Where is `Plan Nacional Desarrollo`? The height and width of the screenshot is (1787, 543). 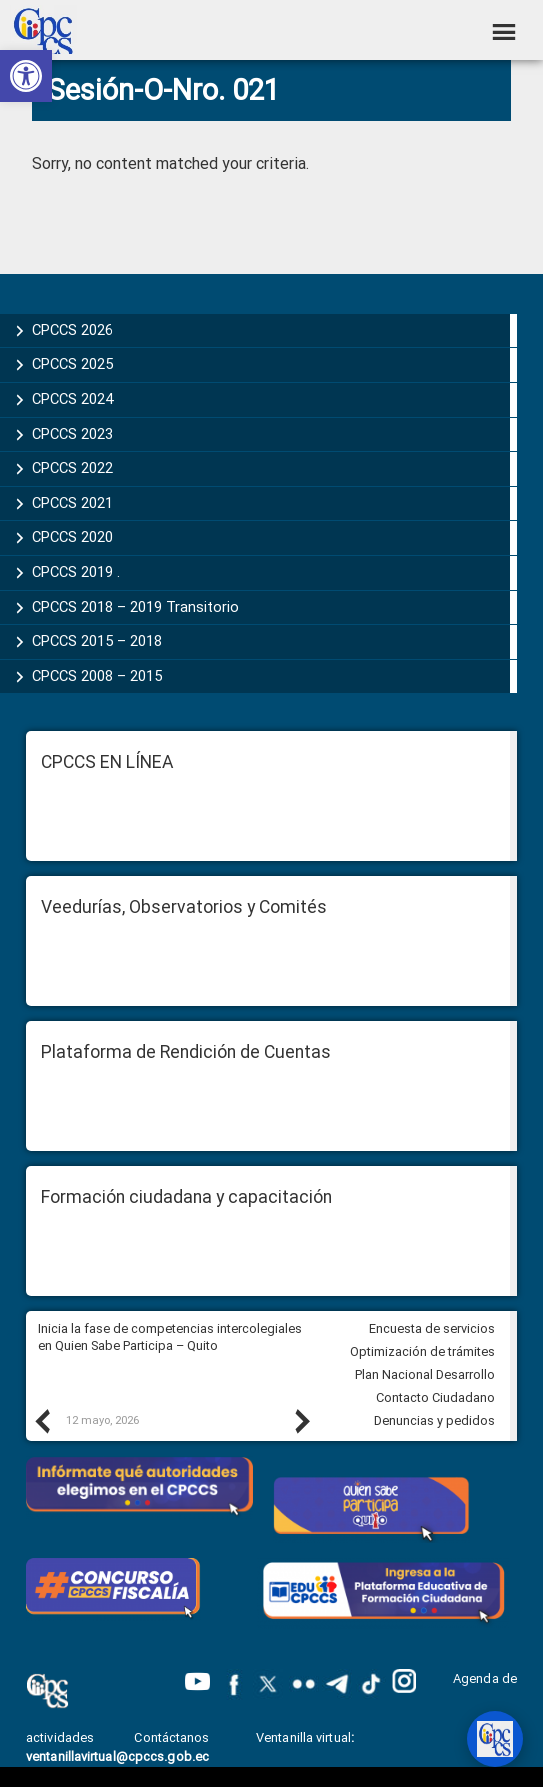
Plan Nacional Desarrollo is located at coordinates (425, 1374).